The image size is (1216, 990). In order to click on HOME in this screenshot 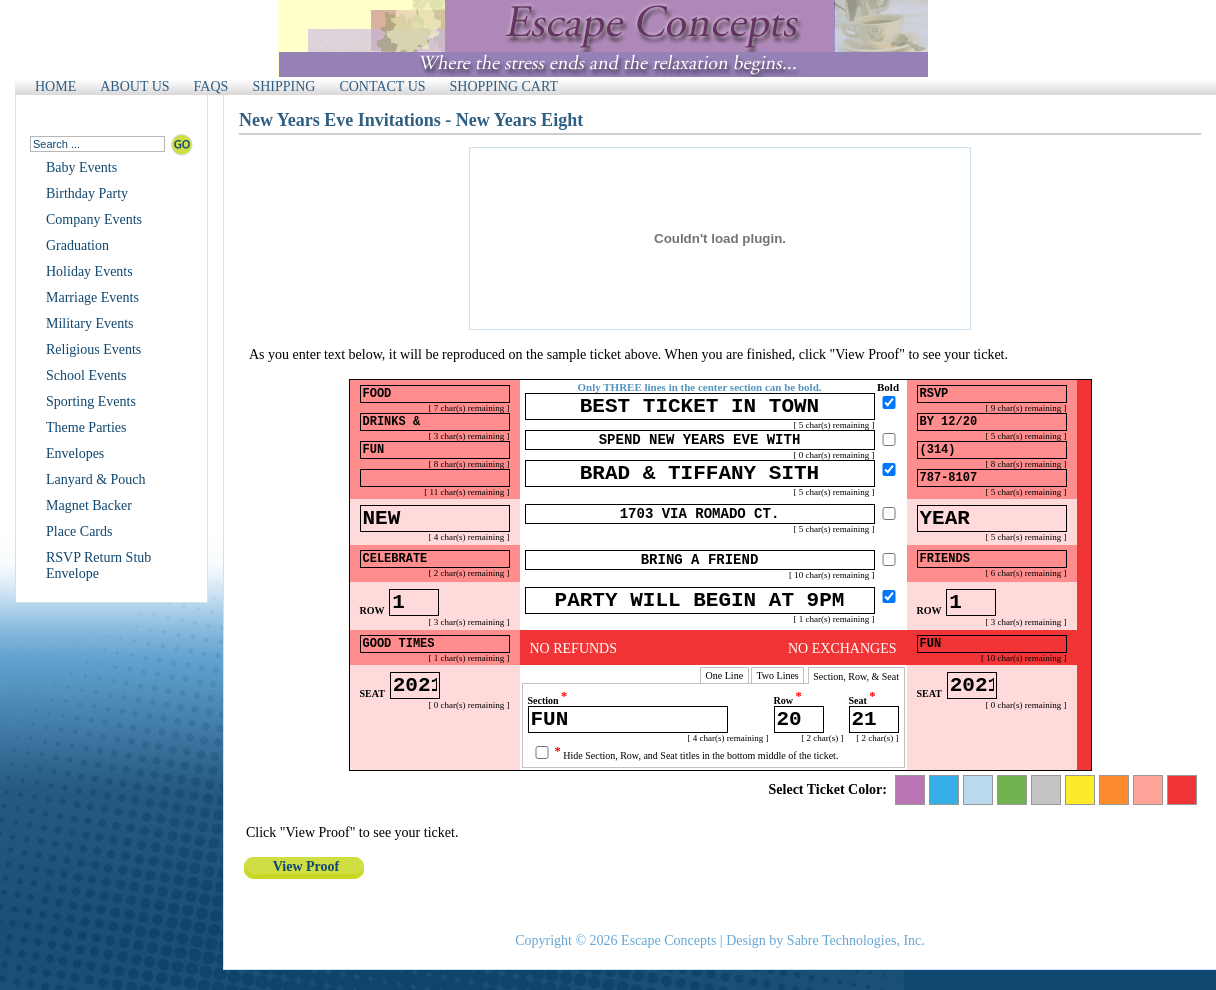, I will do `click(55, 86)`.